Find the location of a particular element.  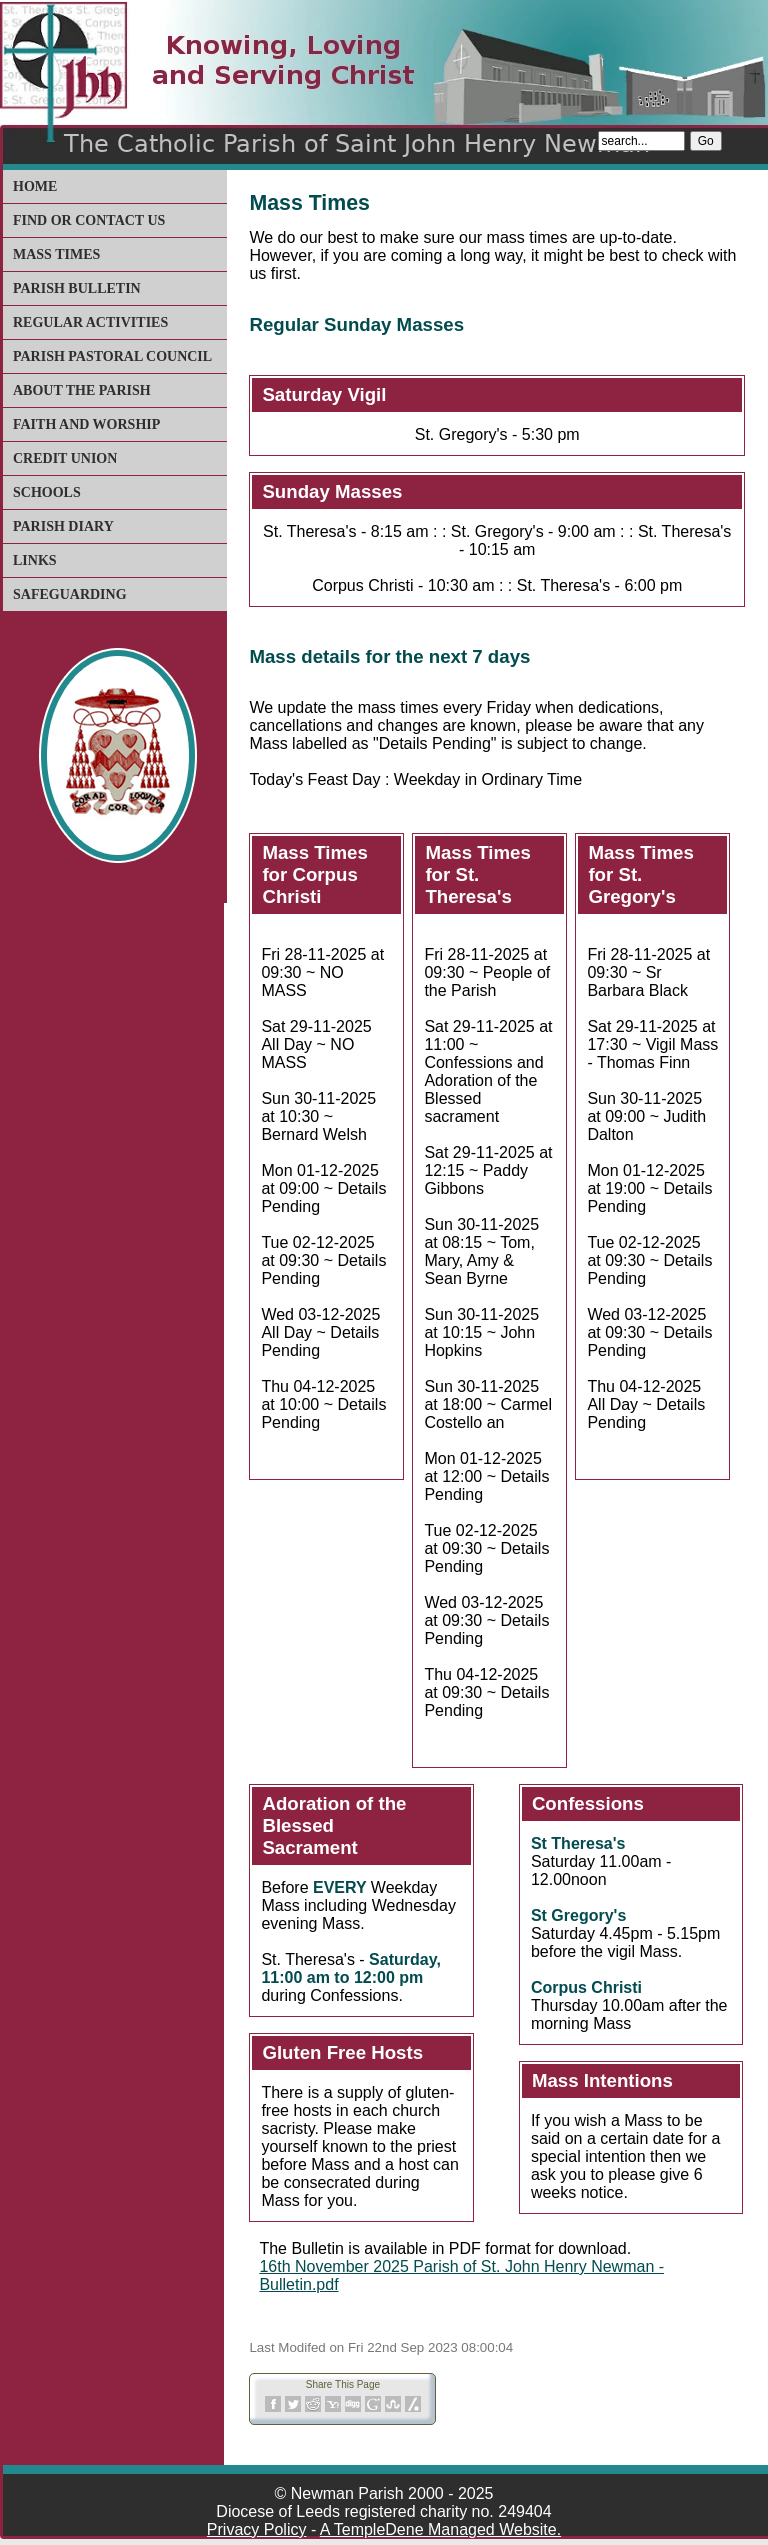

Links is located at coordinates (35, 560).